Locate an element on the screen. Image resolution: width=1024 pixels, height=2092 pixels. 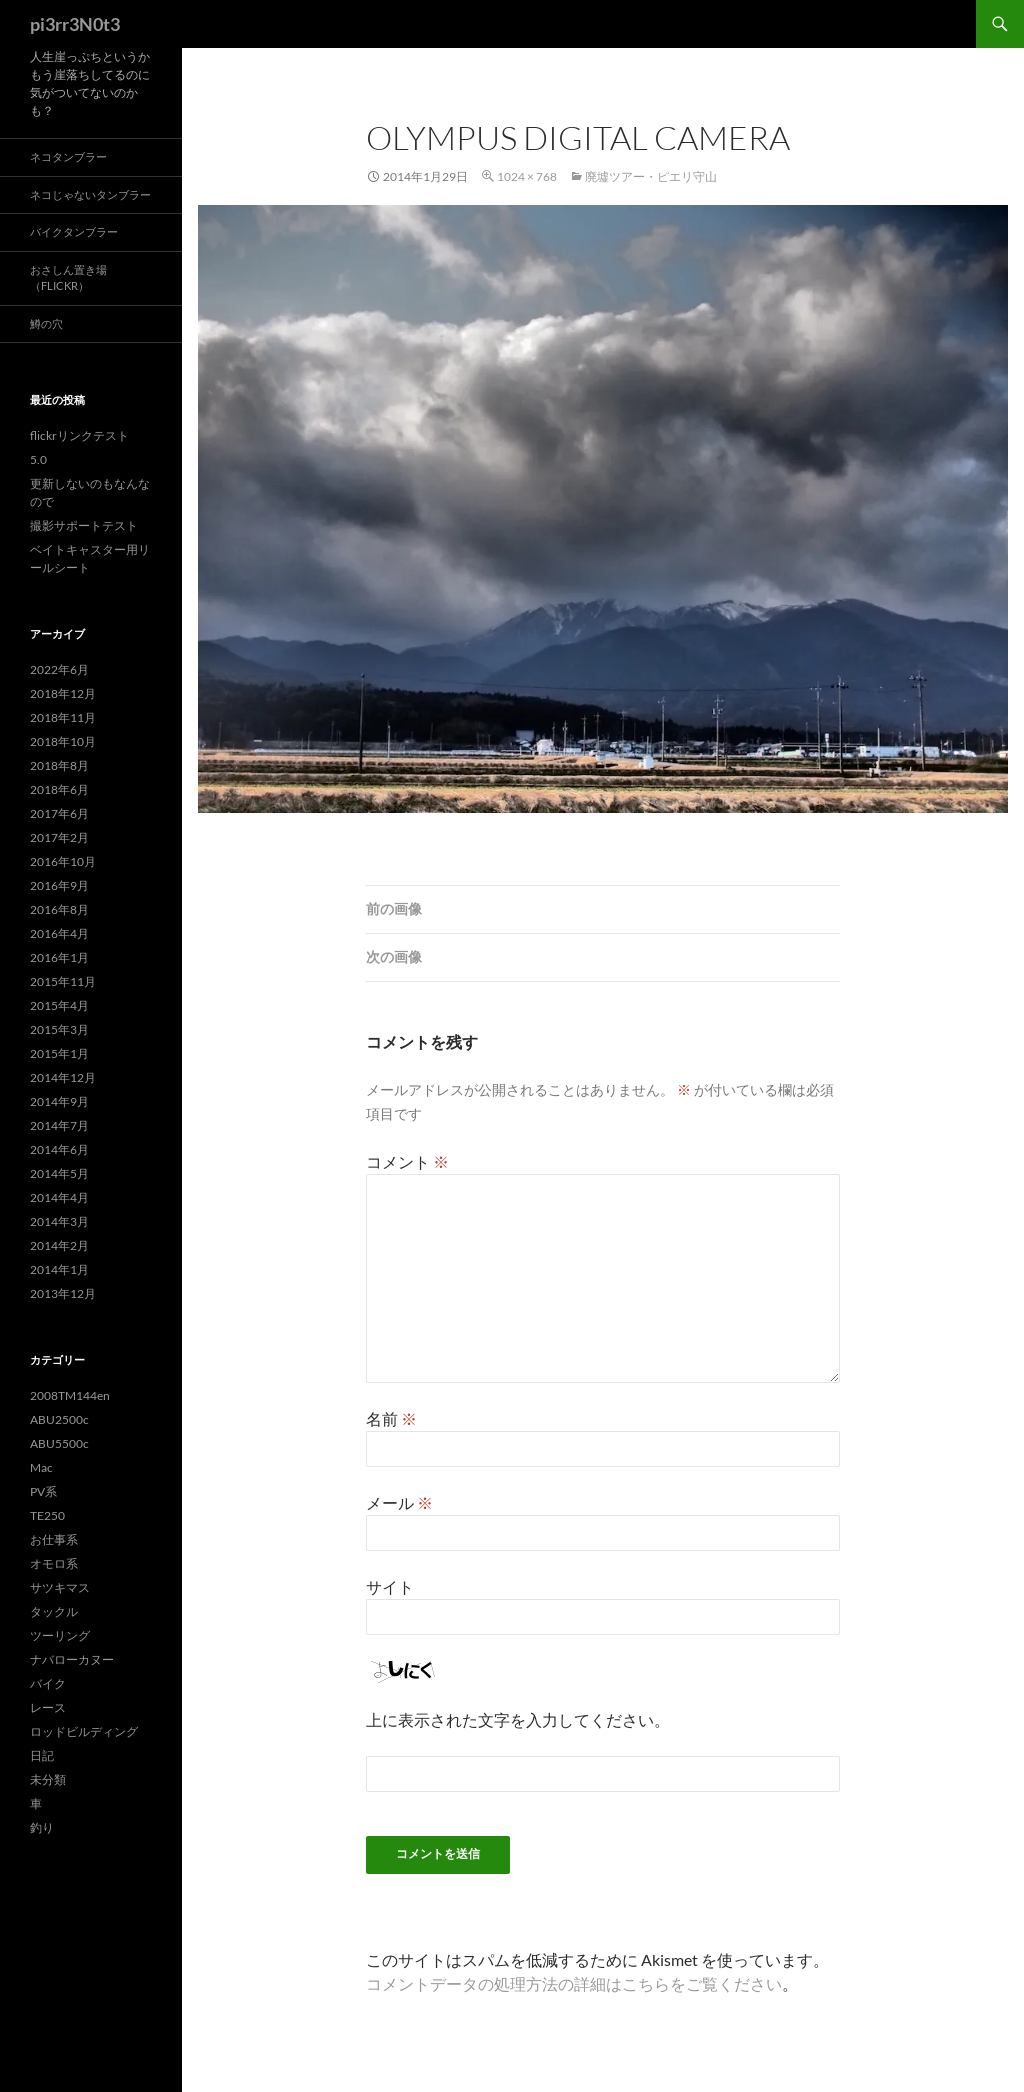
2018年12月 is located at coordinates (63, 693).